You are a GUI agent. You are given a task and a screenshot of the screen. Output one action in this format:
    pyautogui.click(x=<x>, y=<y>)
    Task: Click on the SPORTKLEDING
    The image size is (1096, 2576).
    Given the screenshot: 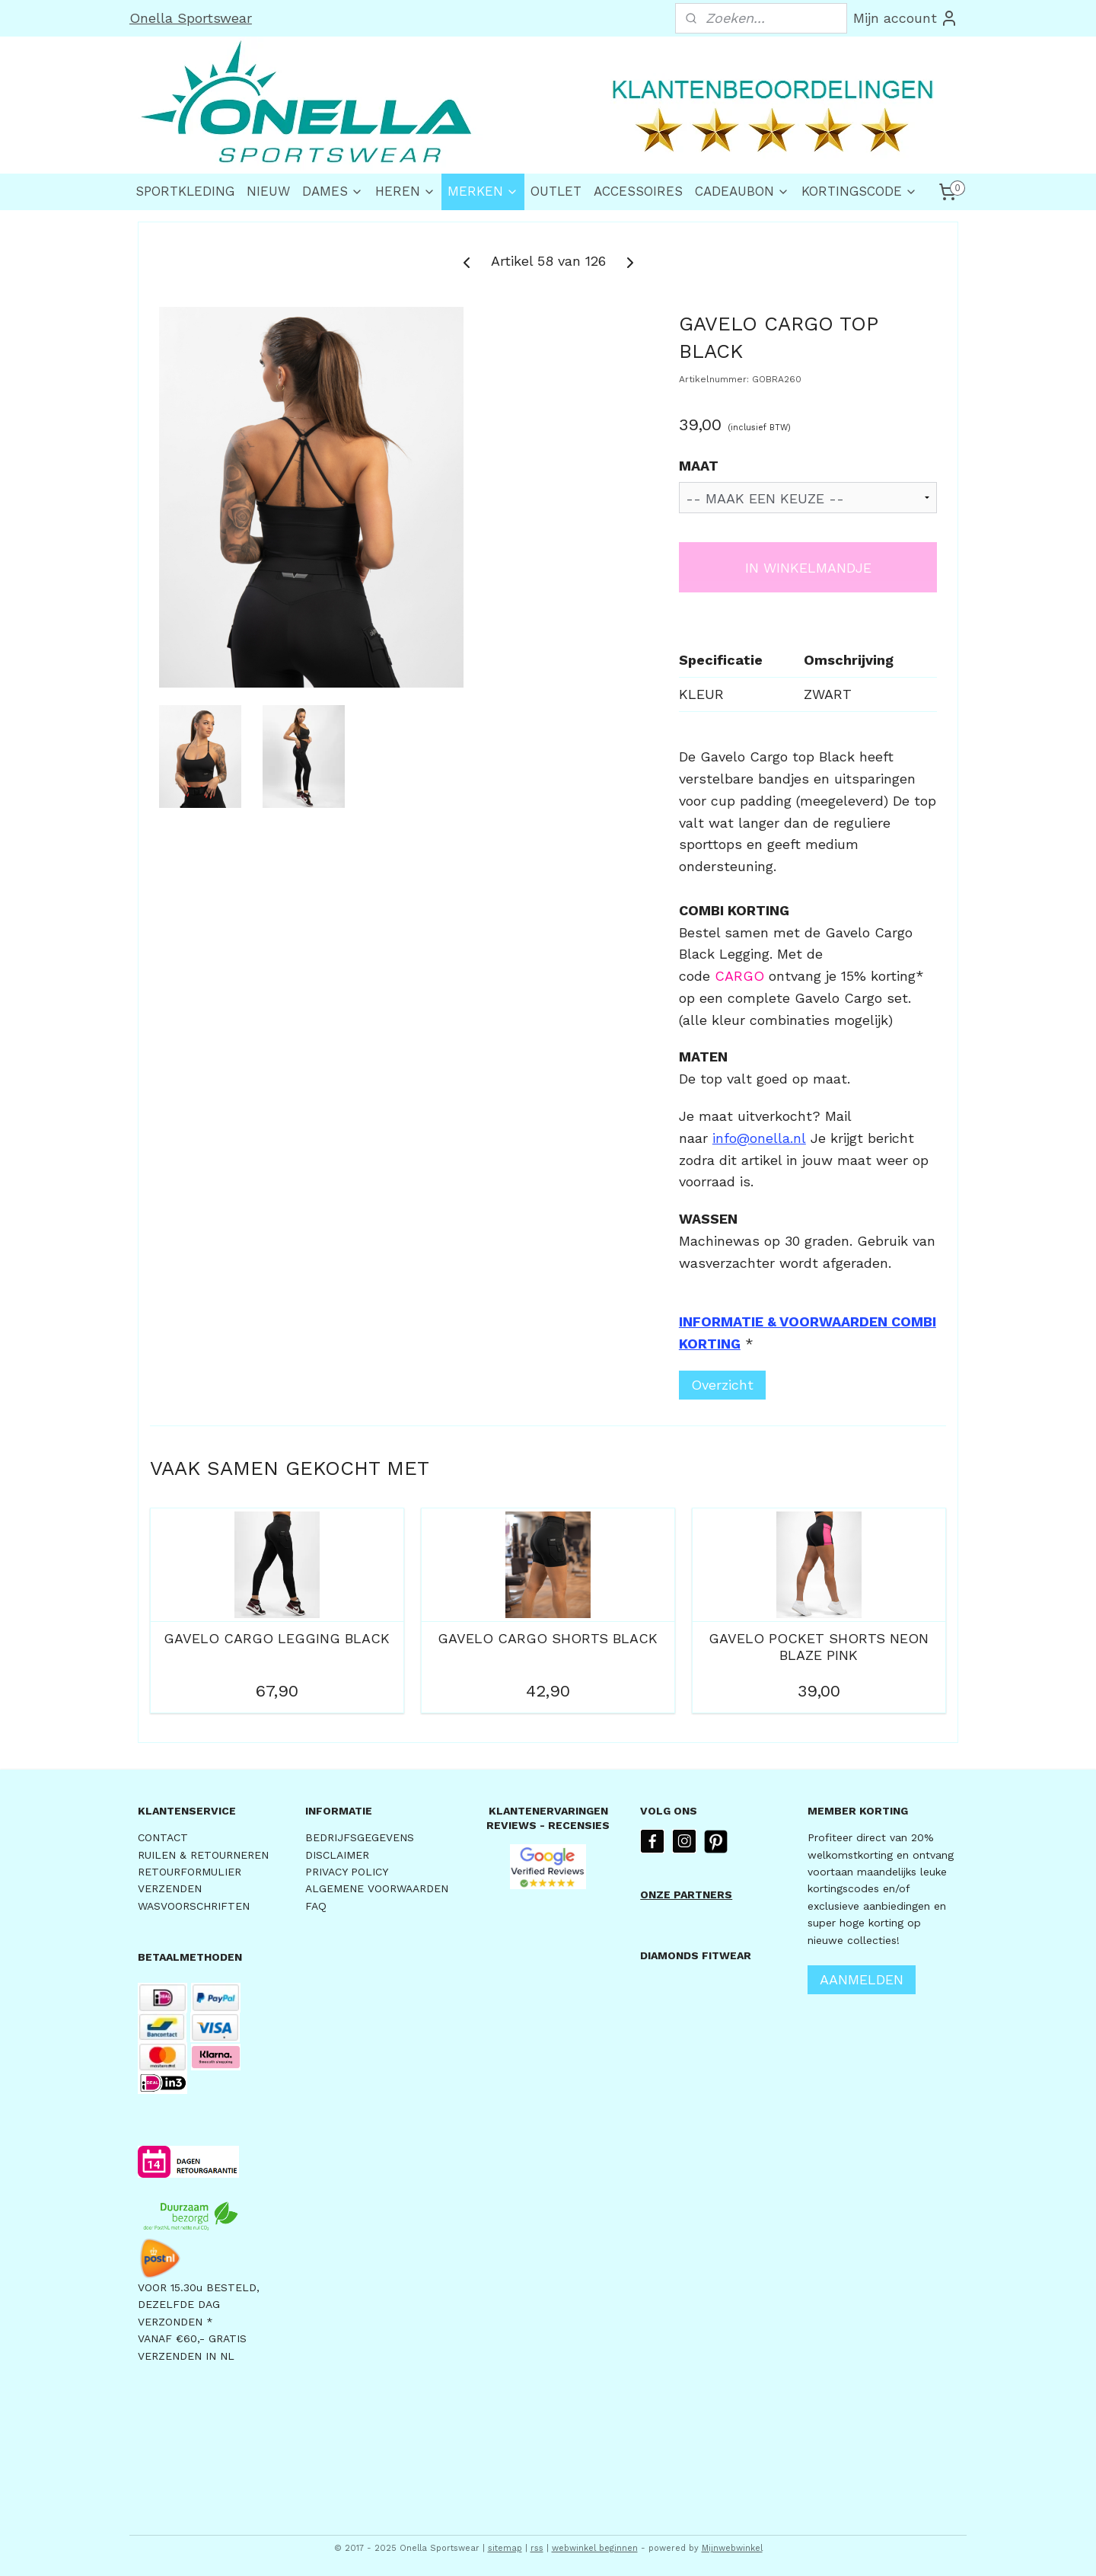 What is the action you would take?
    pyautogui.click(x=184, y=191)
    